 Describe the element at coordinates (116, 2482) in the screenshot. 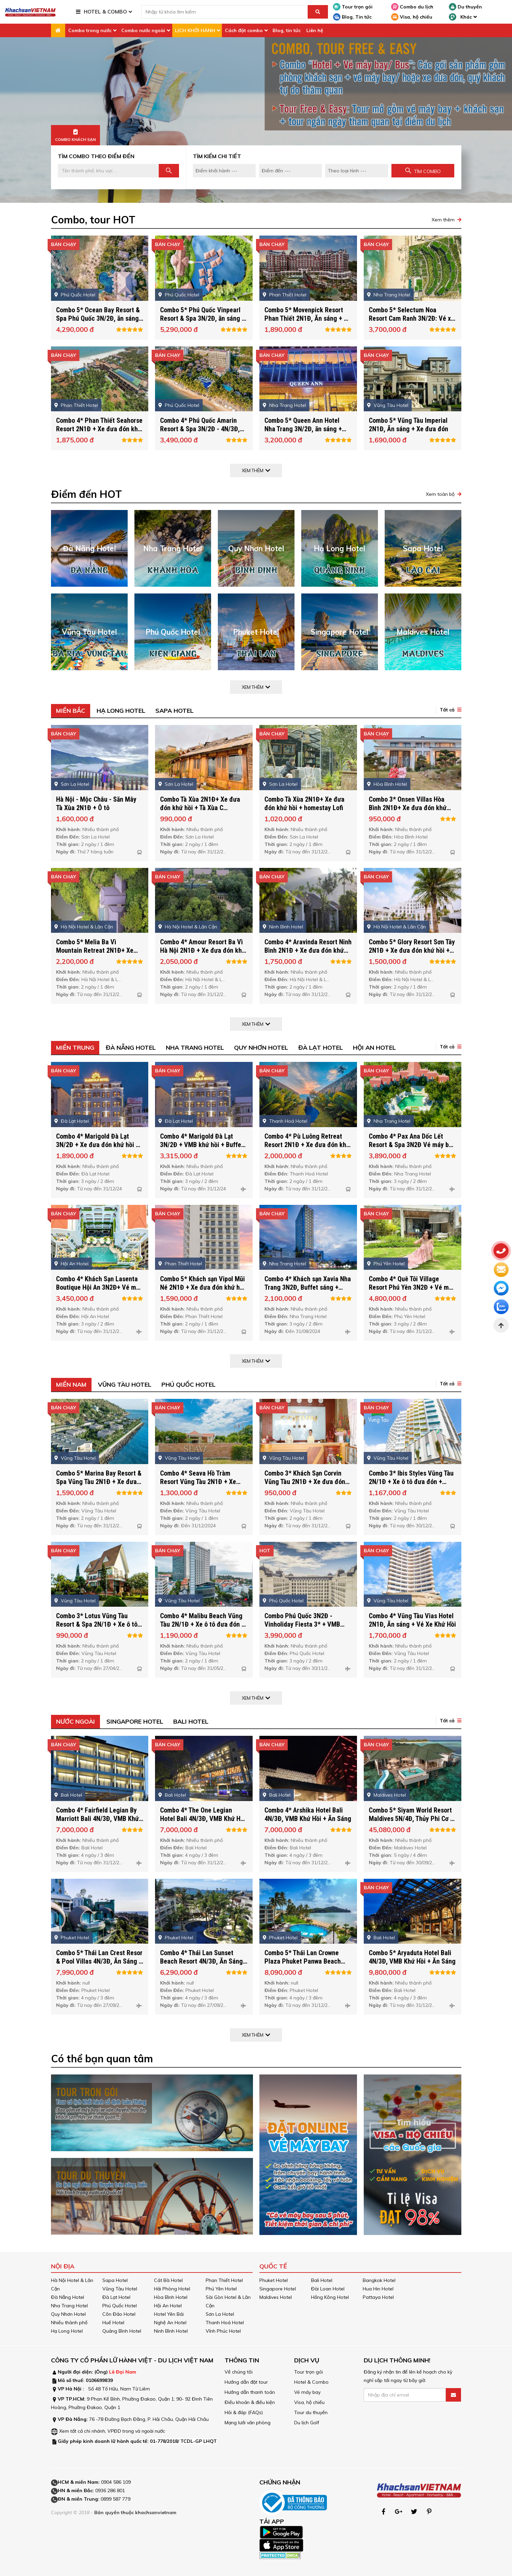

I see `0904 586 109` at that location.